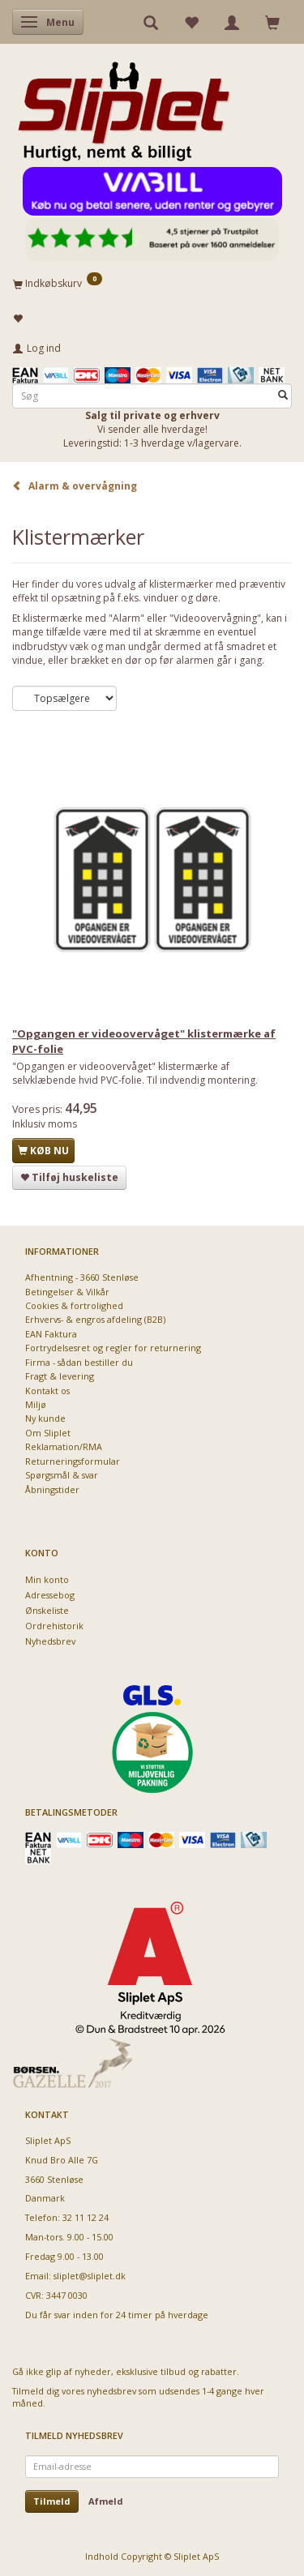  Describe the element at coordinates (51, 1334) in the screenshot. I see `EAN Faktura` at that location.